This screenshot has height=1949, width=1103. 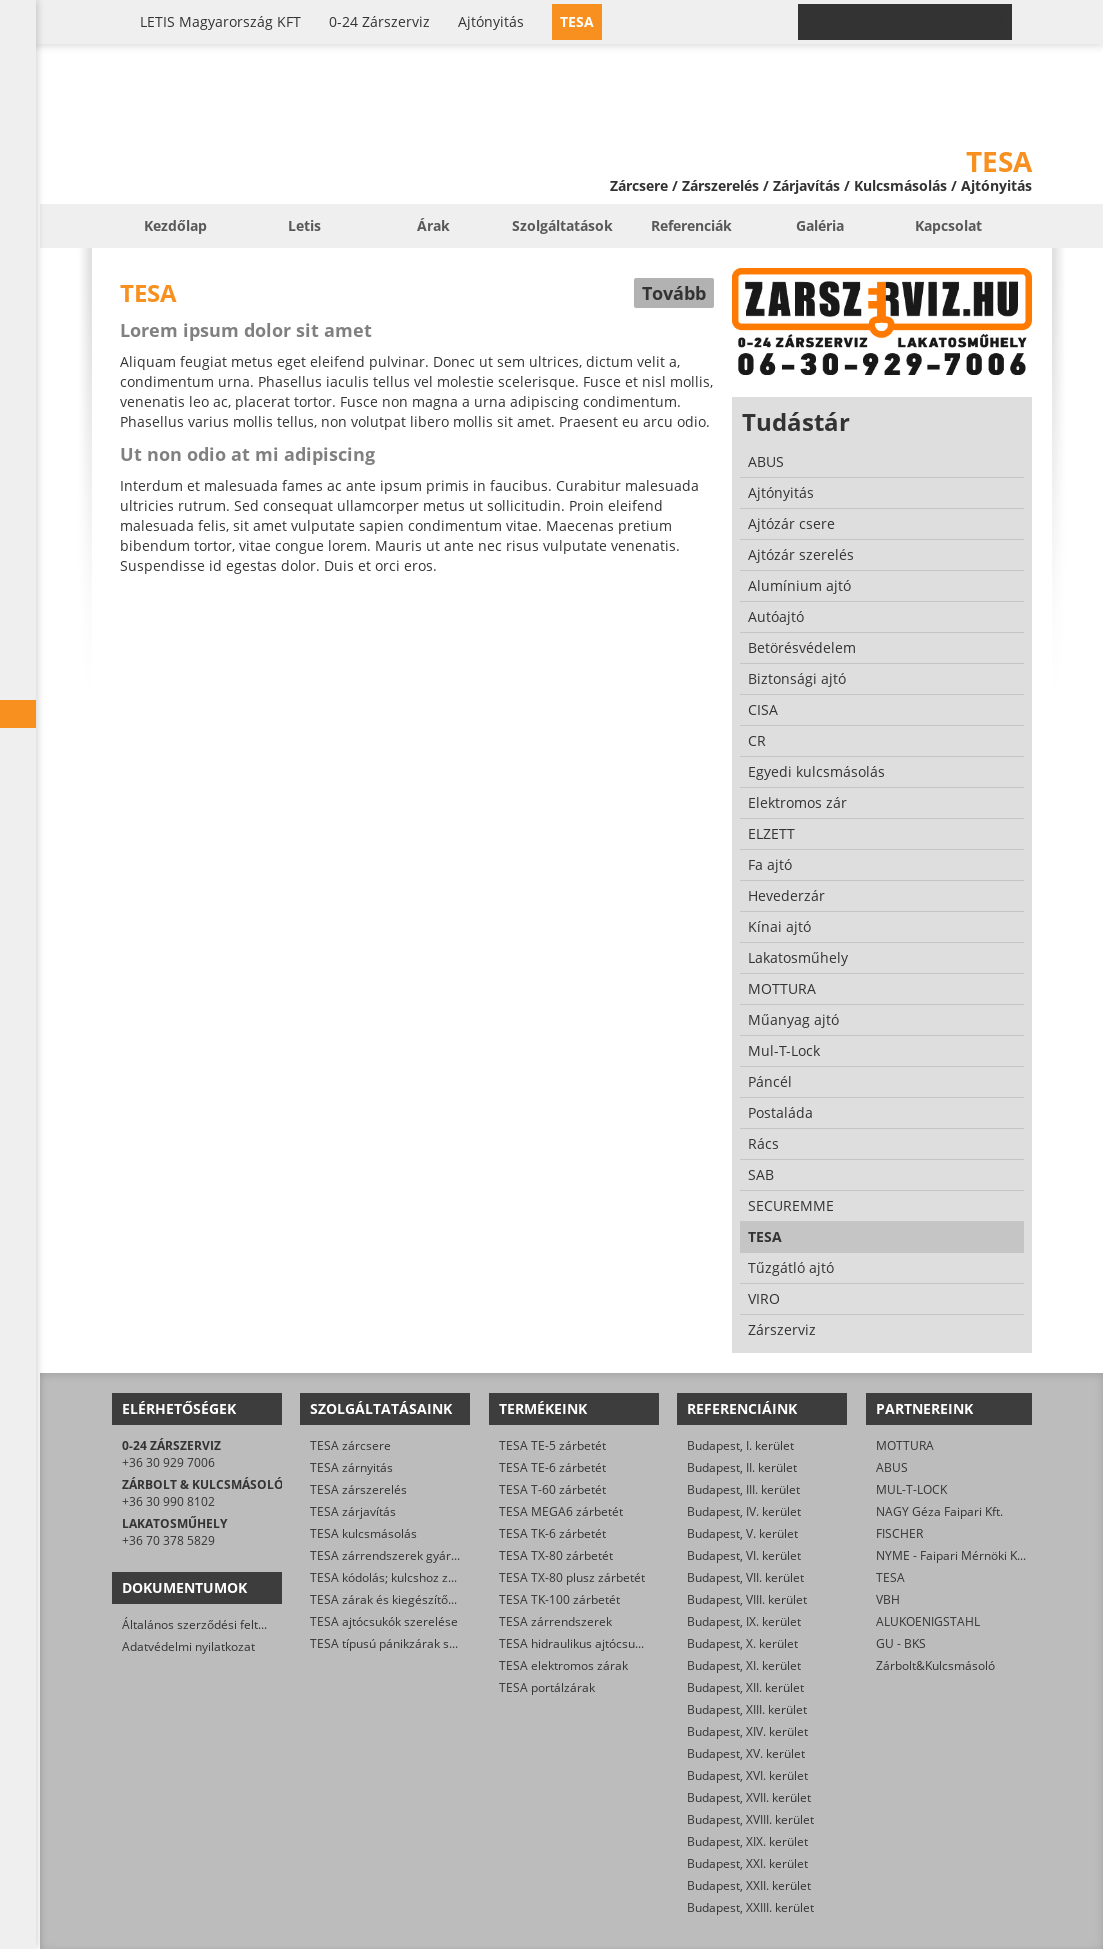 I want to click on Zárbolt&Kulcsmásoló, so click(x=935, y=1665).